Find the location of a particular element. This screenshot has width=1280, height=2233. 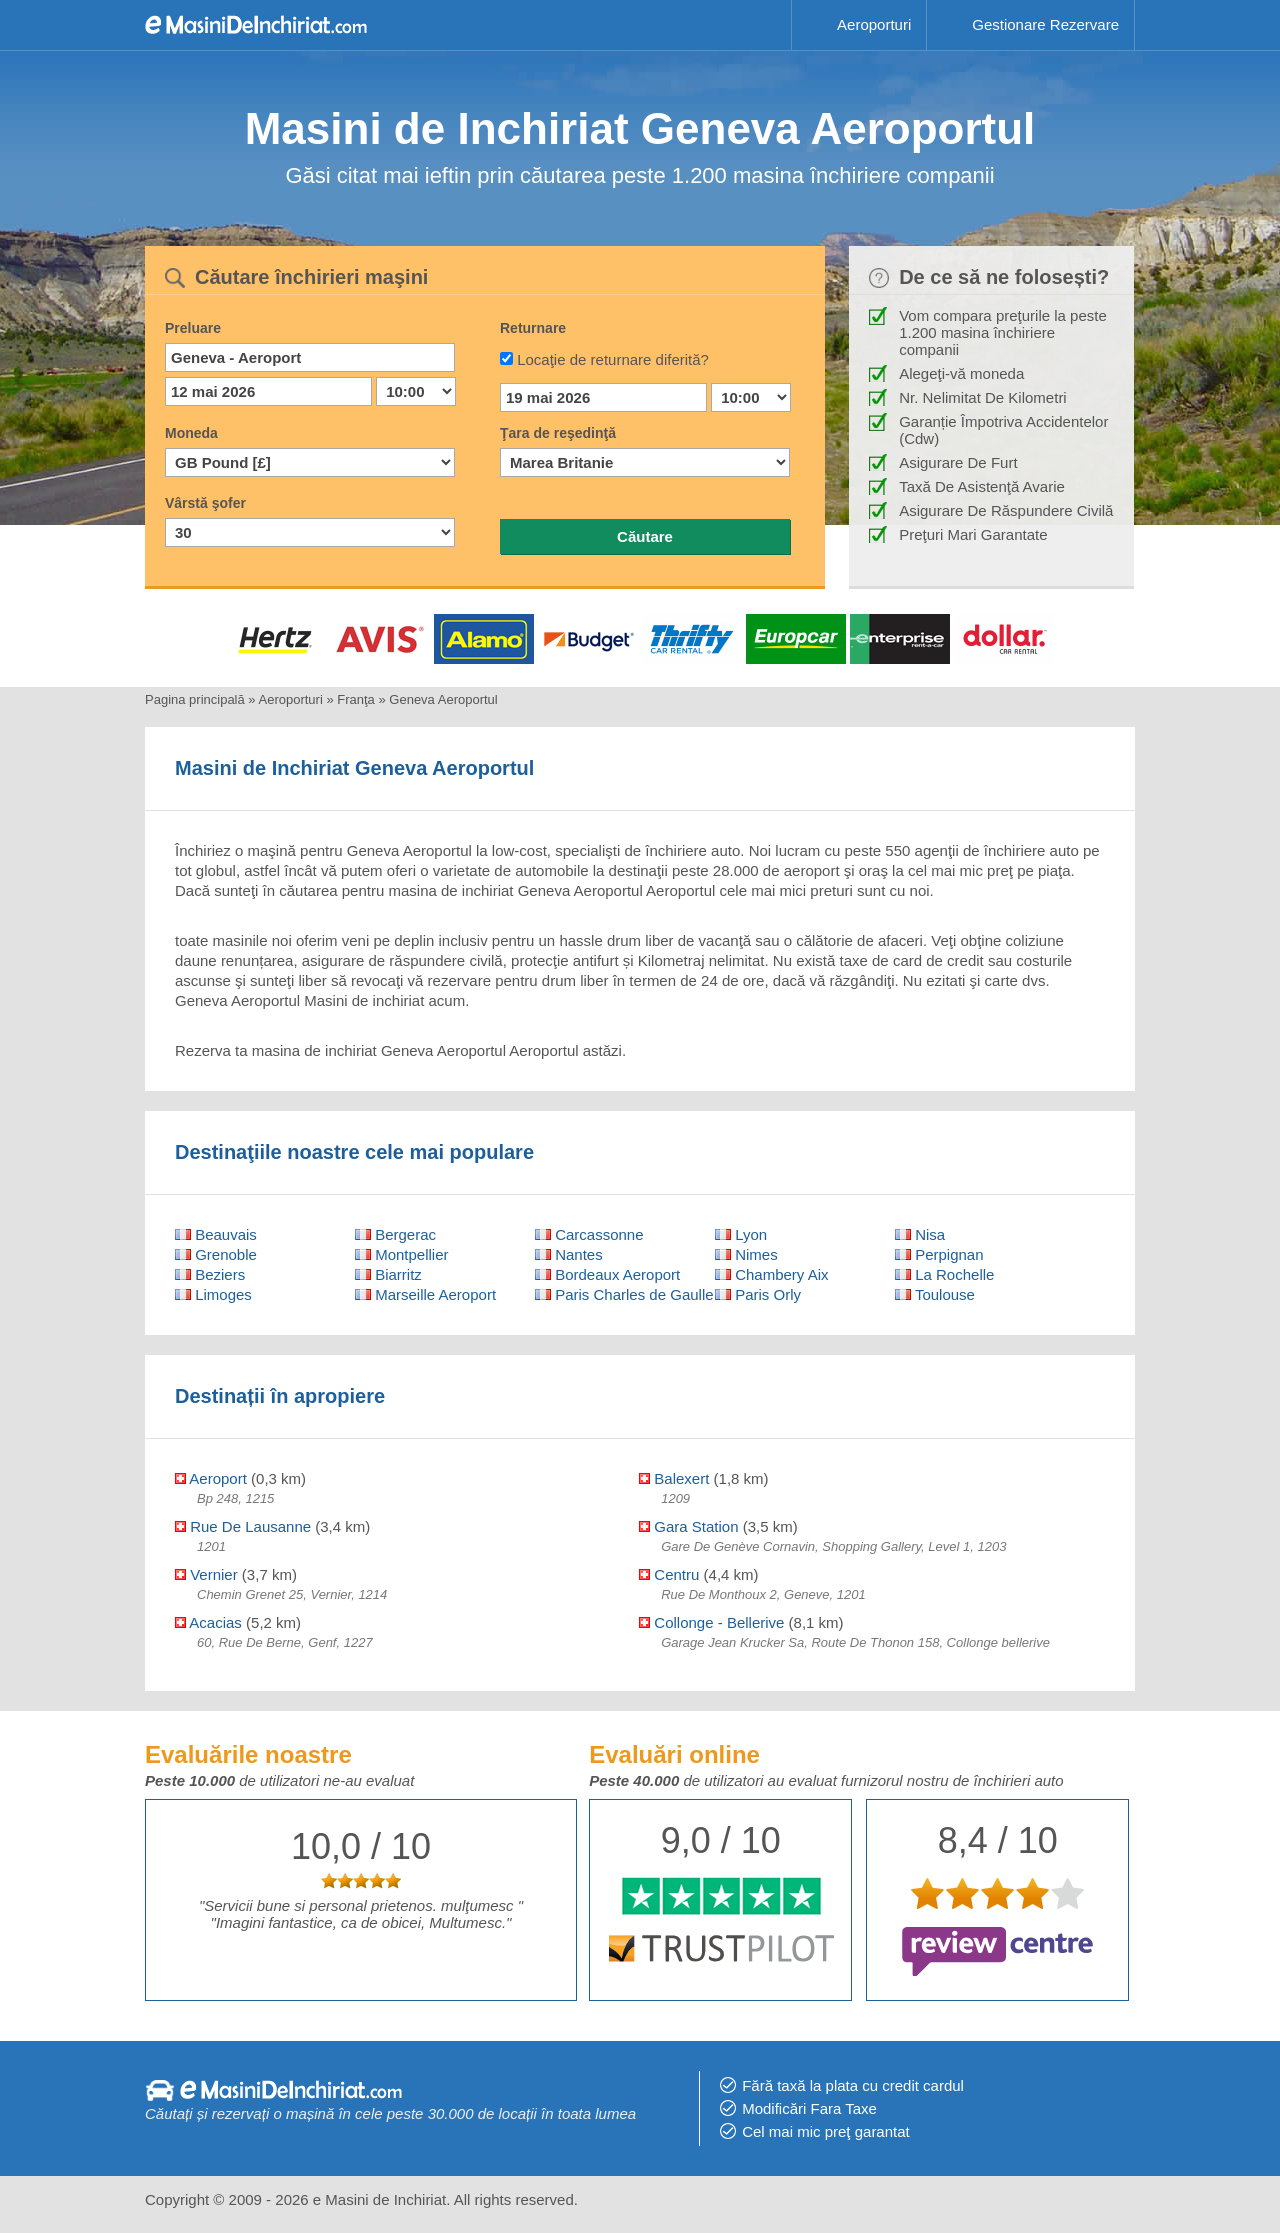

Aeroporturi is located at coordinates (874, 24).